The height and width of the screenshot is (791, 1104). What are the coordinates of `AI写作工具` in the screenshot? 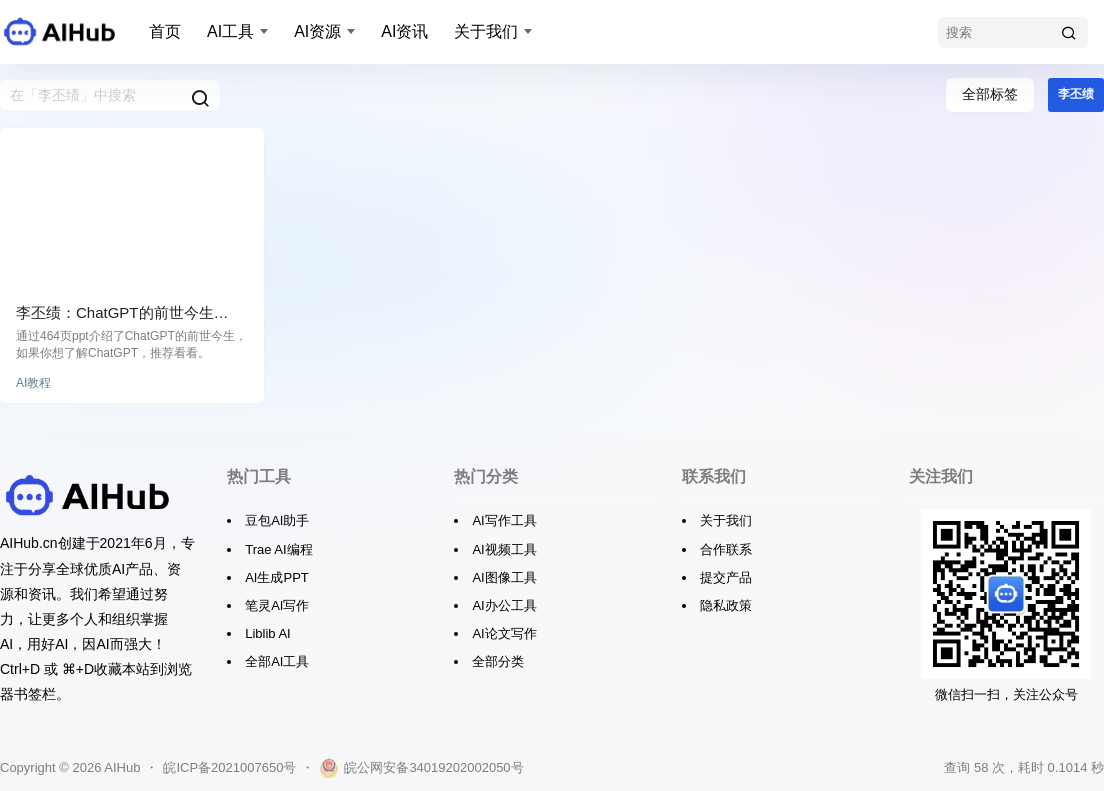 It's located at (504, 520).